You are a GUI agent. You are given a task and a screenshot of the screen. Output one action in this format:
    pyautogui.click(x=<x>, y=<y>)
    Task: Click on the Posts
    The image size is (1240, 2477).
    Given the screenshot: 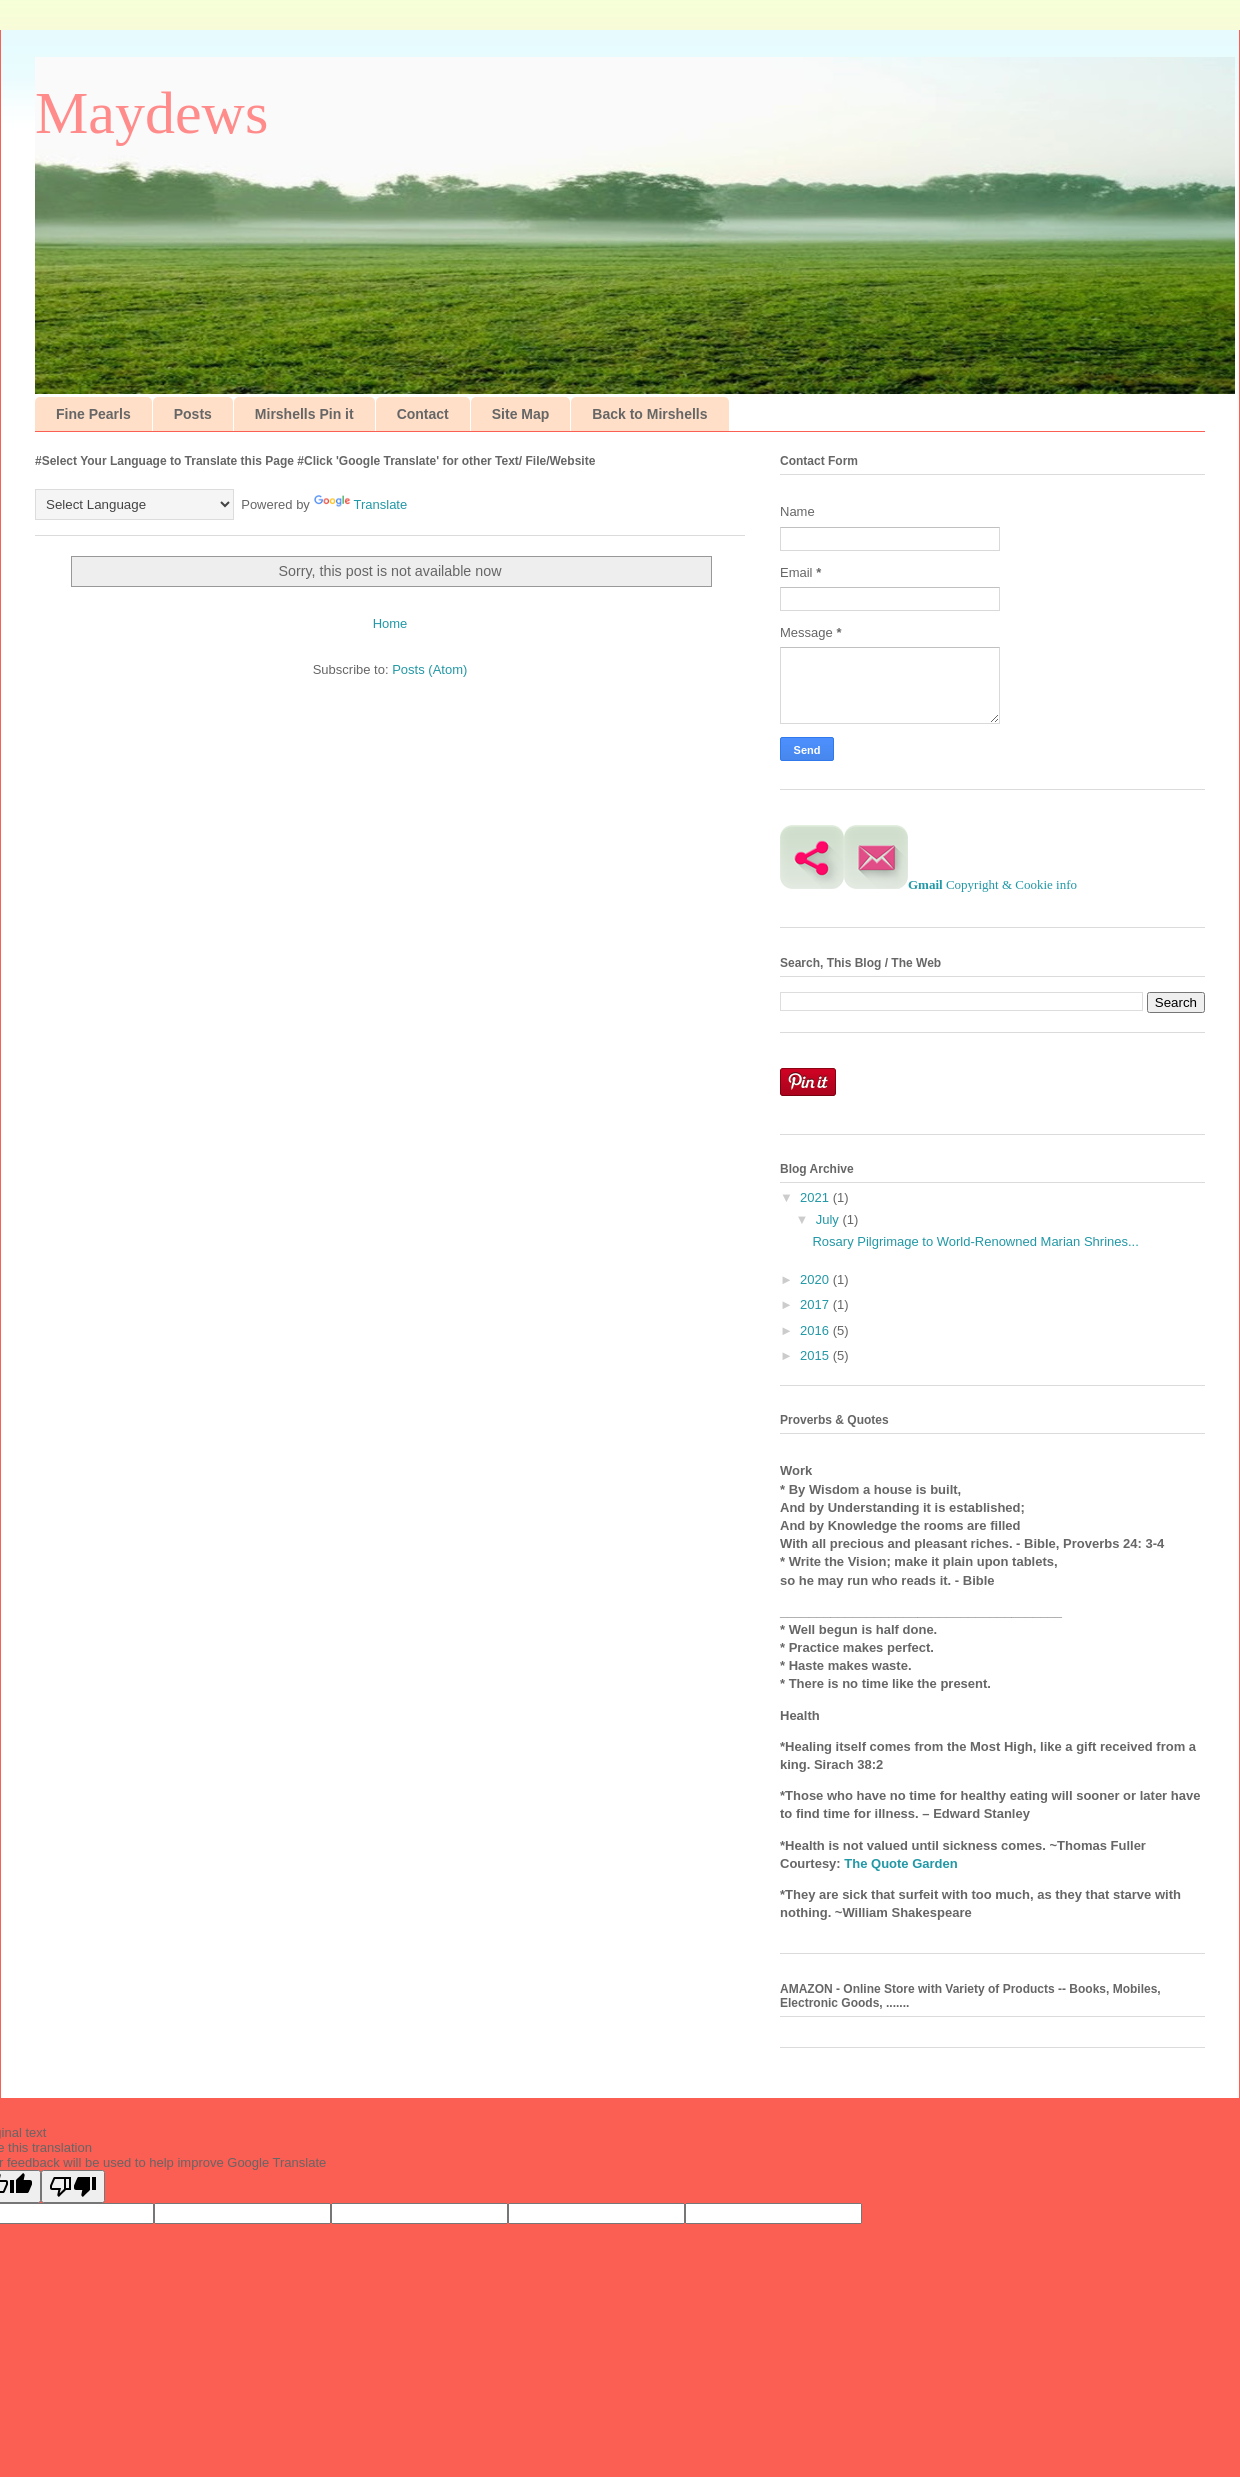 What is the action you would take?
    pyautogui.click(x=193, y=414)
    